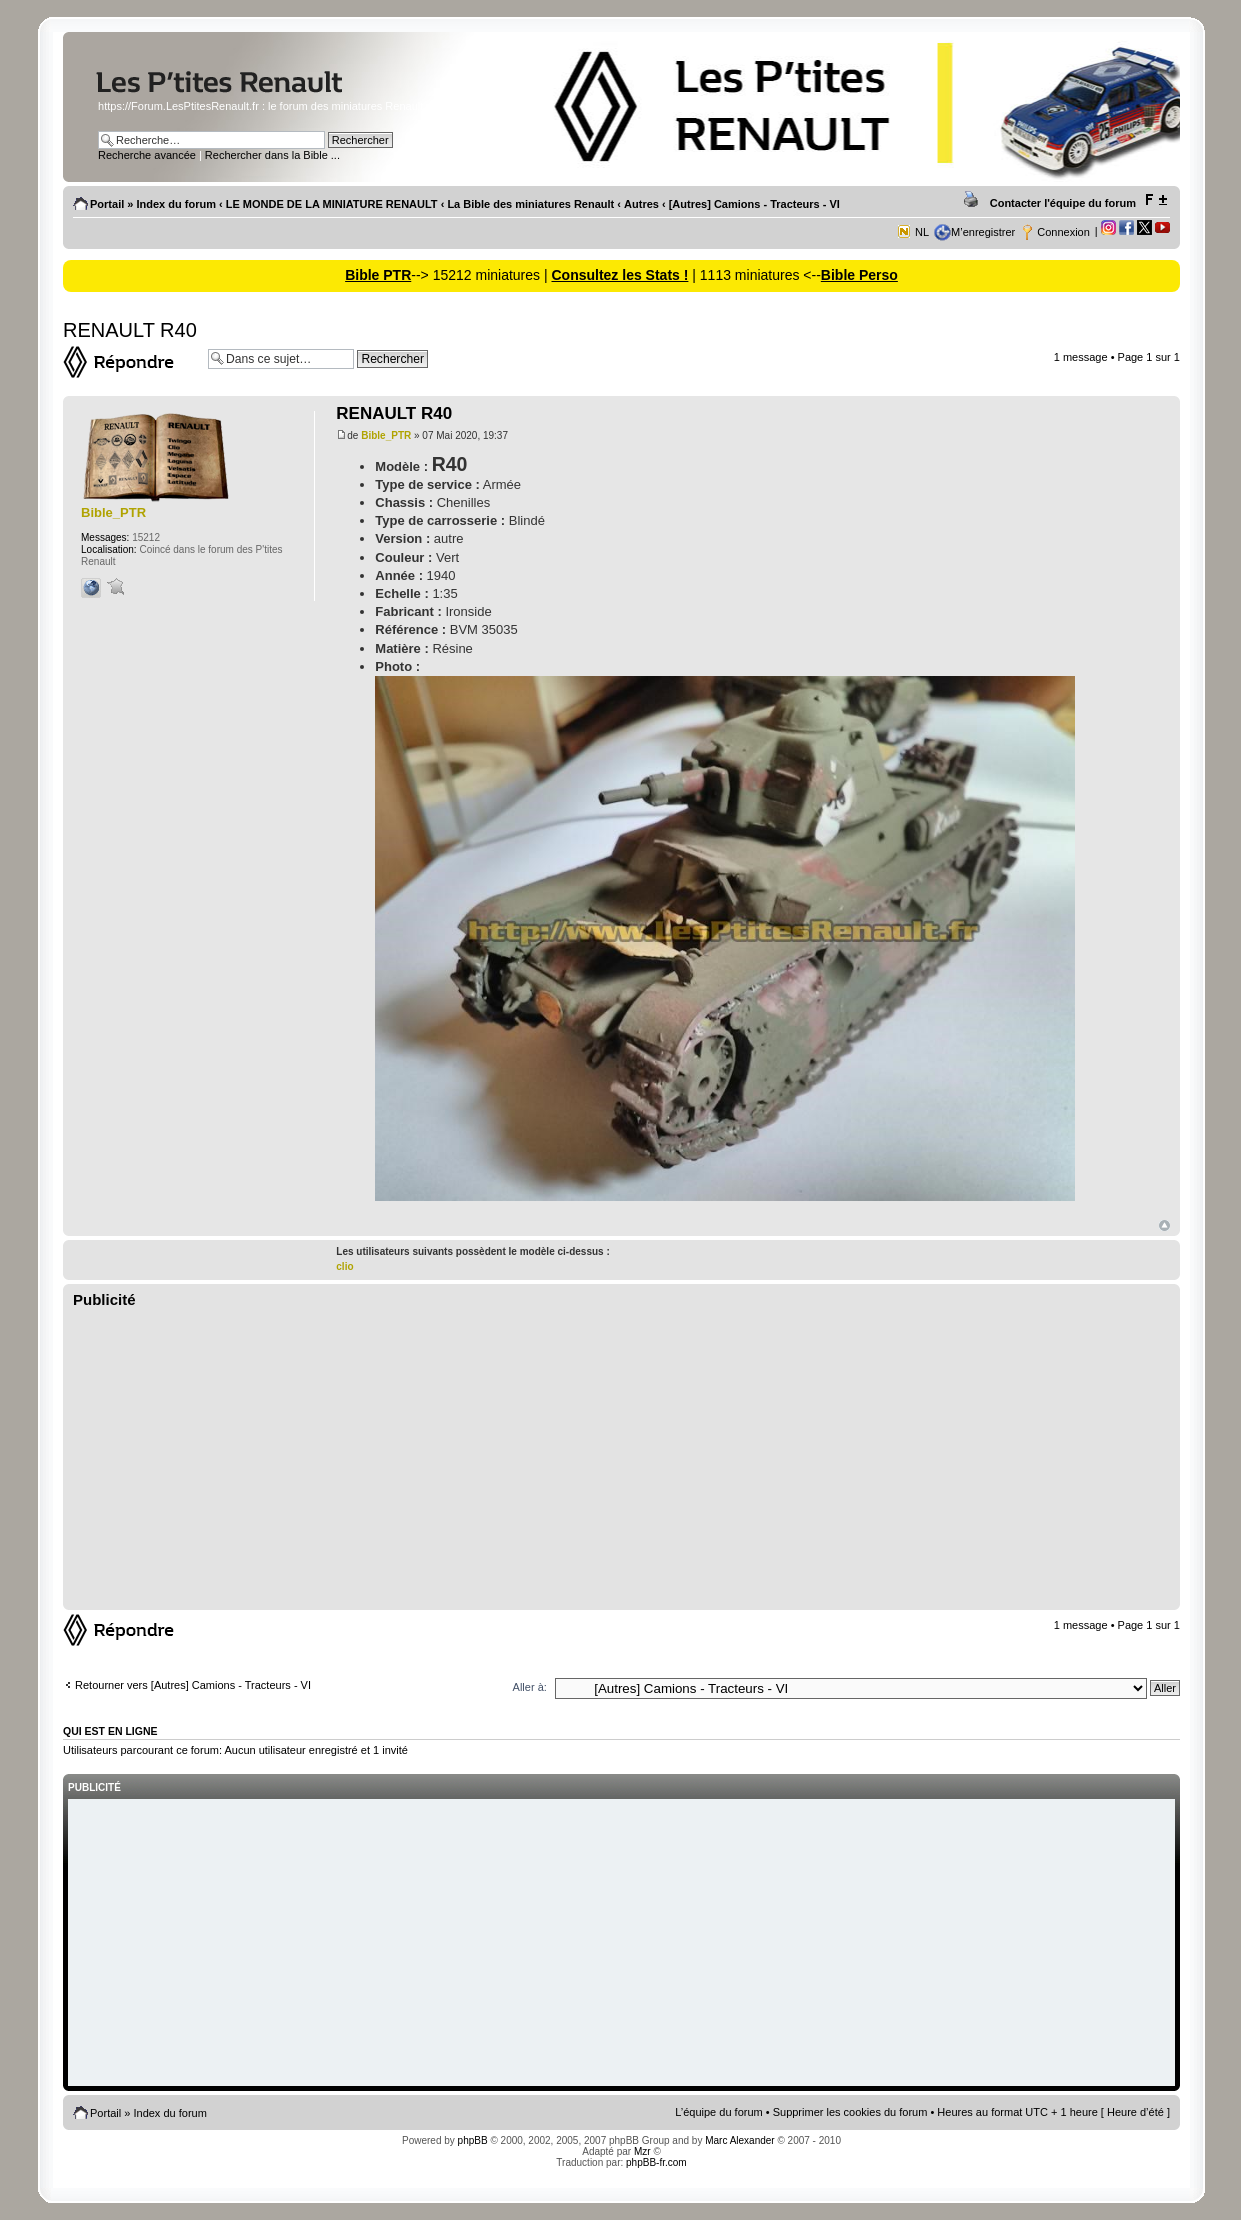  I want to click on Modifier la taille de la police, so click(1155, 200).